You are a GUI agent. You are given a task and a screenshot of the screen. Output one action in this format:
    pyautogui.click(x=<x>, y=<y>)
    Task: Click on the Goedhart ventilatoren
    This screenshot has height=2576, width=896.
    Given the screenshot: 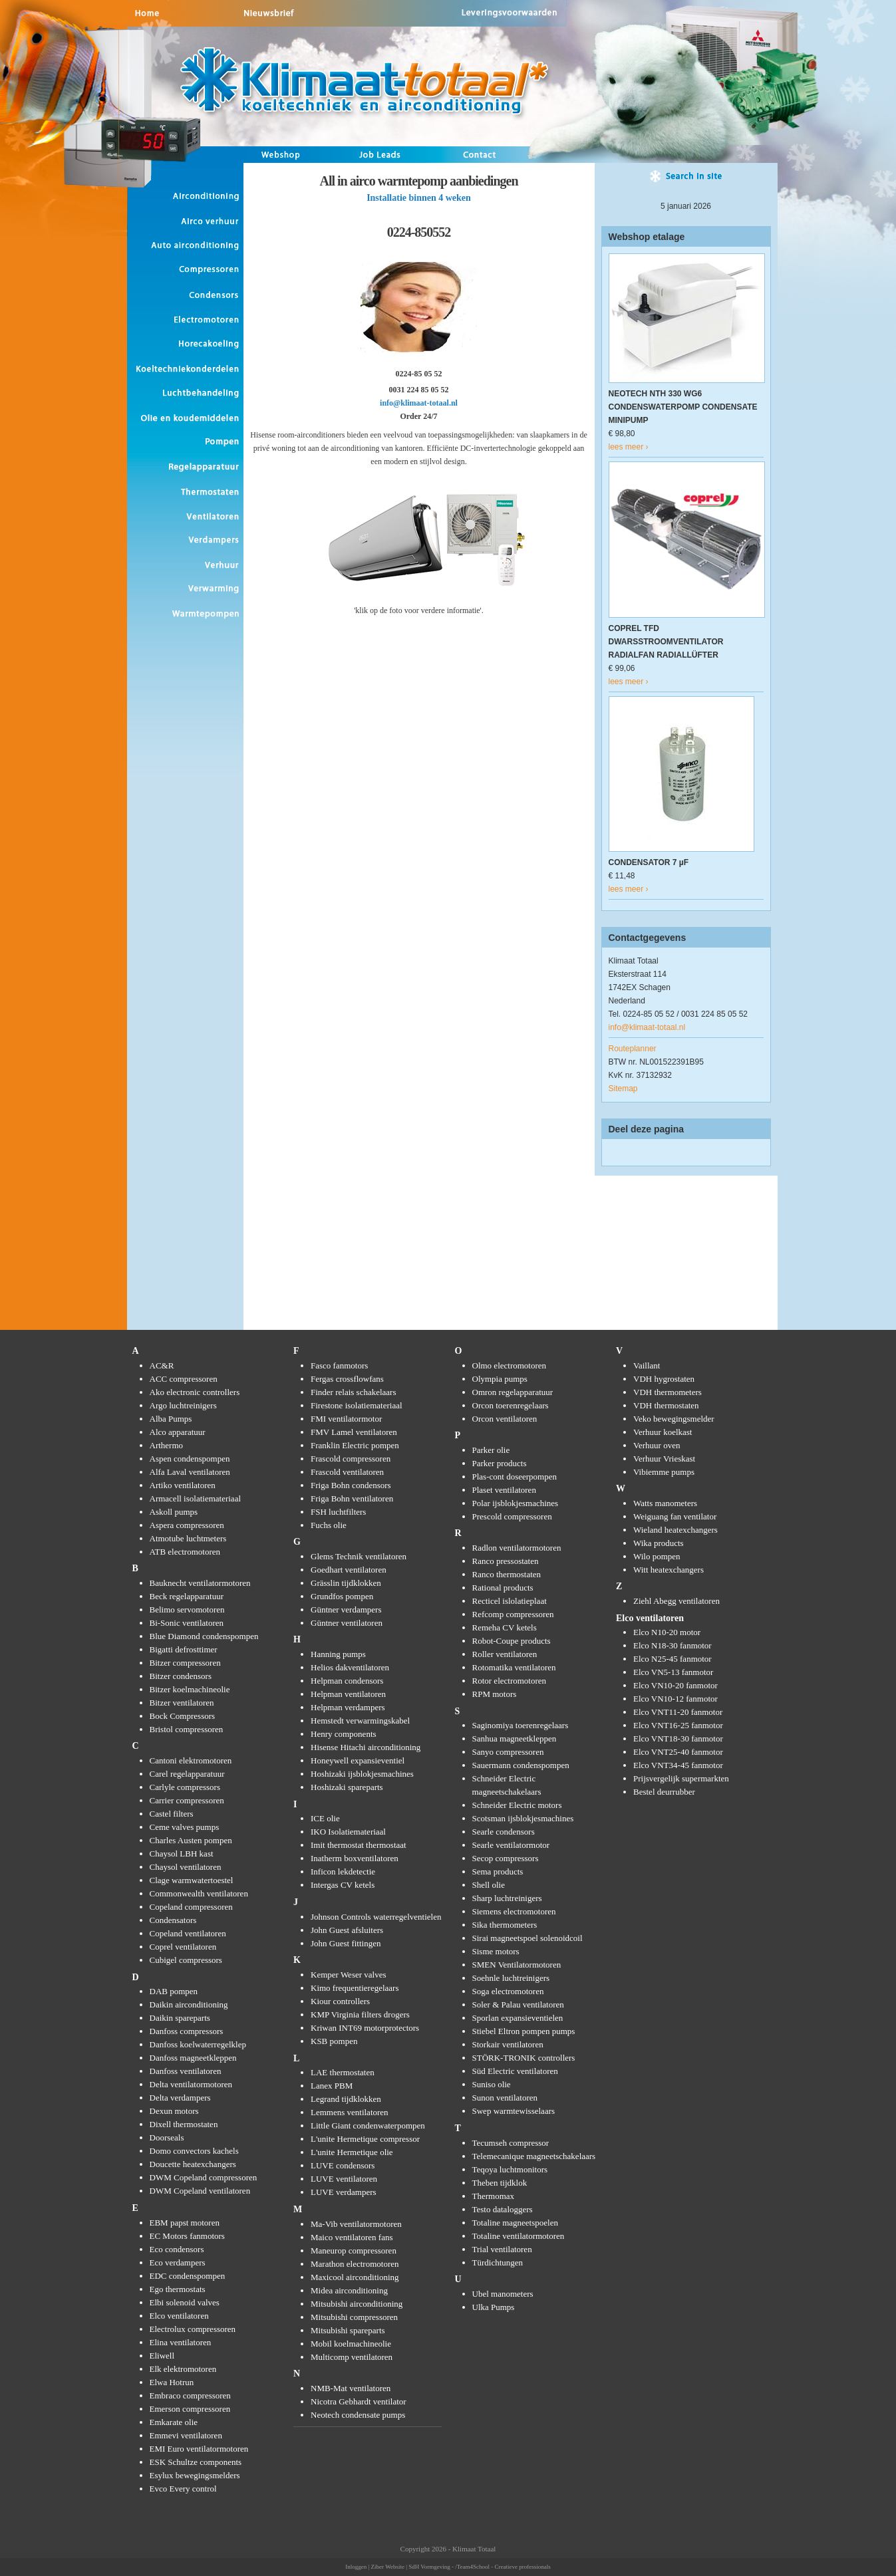 What is the action you would take?
    pyautogui.click(x=348, y=1570)
    